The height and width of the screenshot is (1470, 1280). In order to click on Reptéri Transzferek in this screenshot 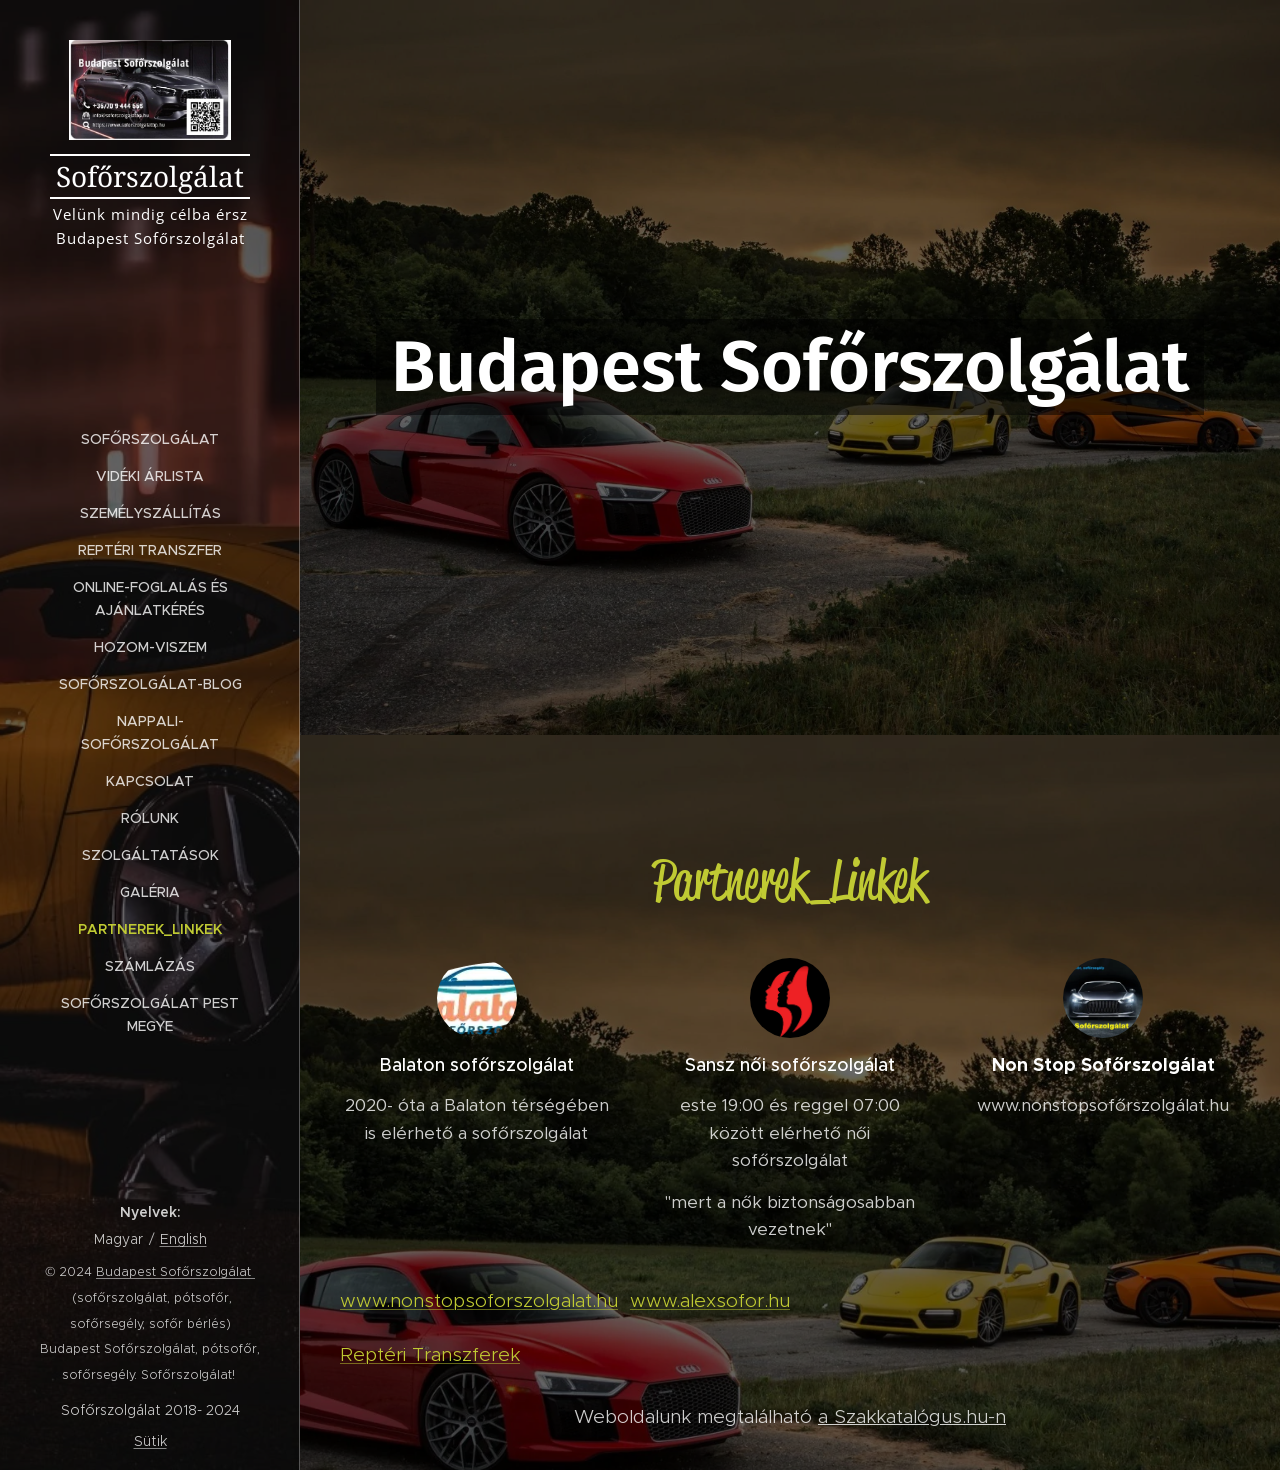, I will do `click(430, 1354)`.